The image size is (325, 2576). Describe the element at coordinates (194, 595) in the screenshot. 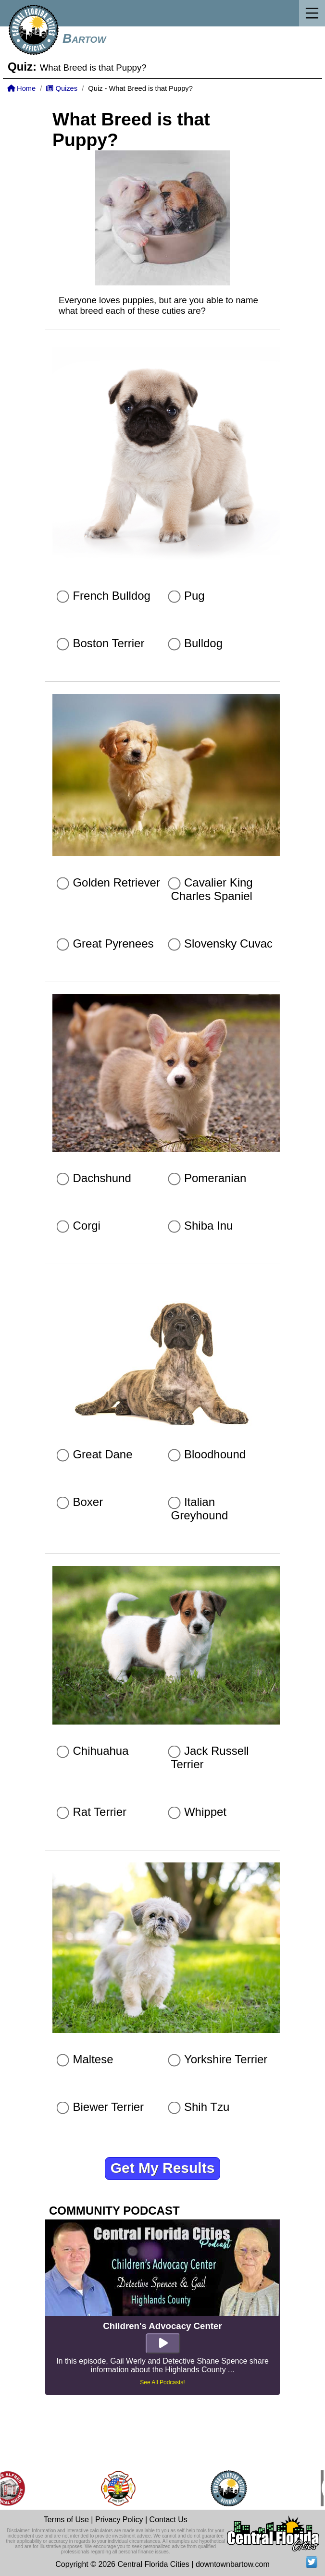

I see `Pug` at that location.